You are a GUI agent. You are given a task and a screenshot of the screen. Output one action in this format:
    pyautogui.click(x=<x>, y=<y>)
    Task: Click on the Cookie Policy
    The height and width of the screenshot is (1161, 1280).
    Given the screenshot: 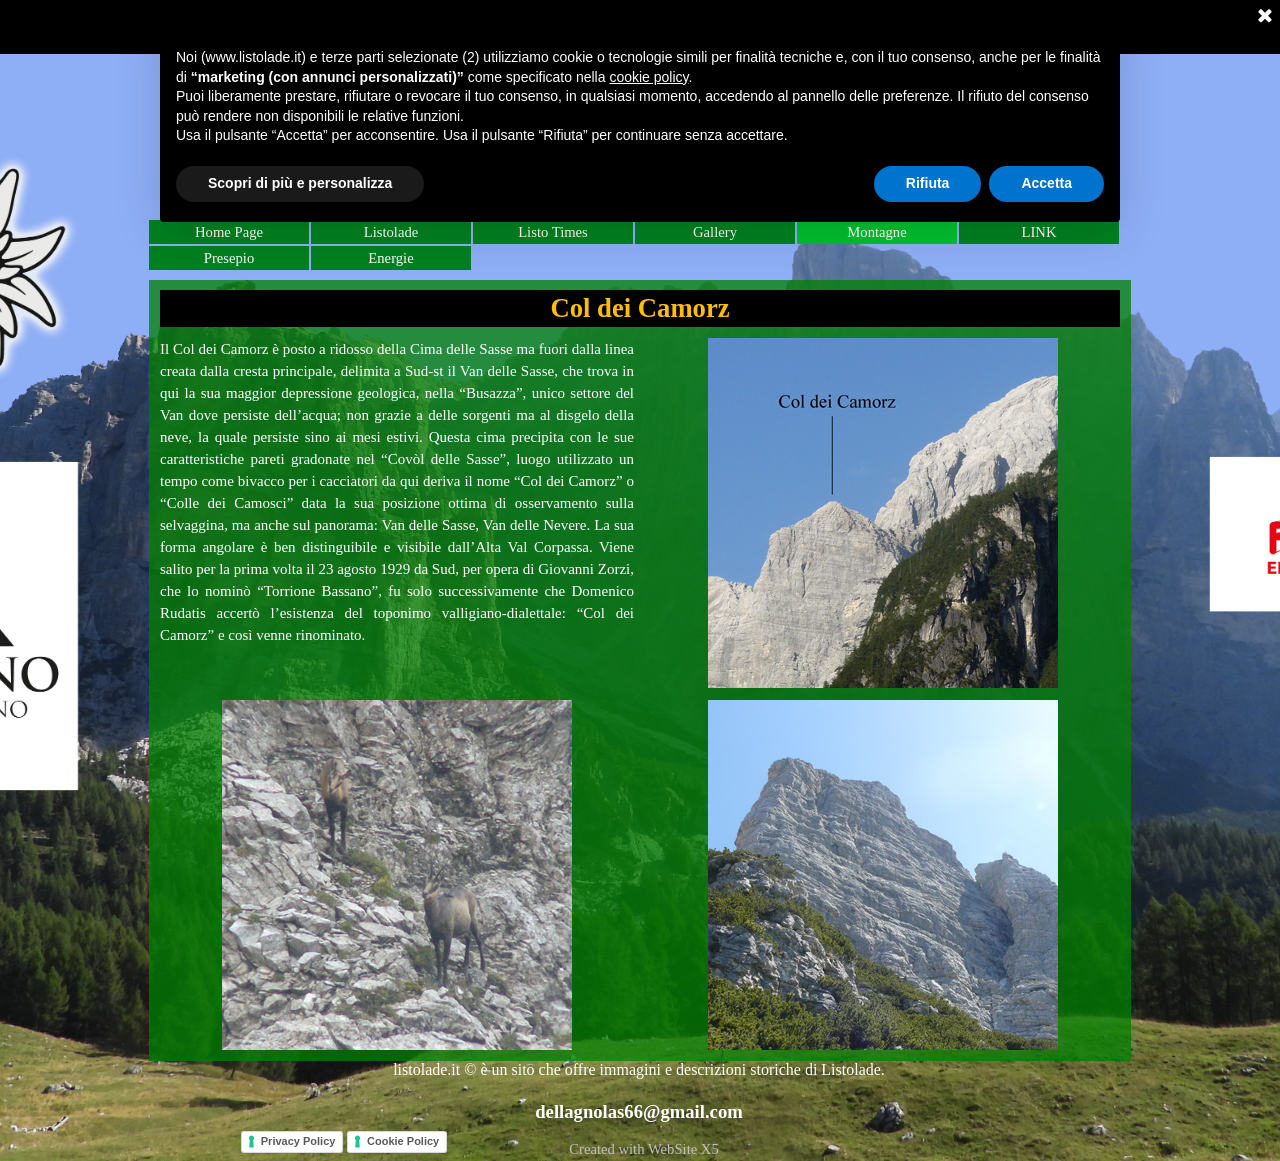 What is the action you would take?
    pyautogui.click(x=403, y=1141)
    